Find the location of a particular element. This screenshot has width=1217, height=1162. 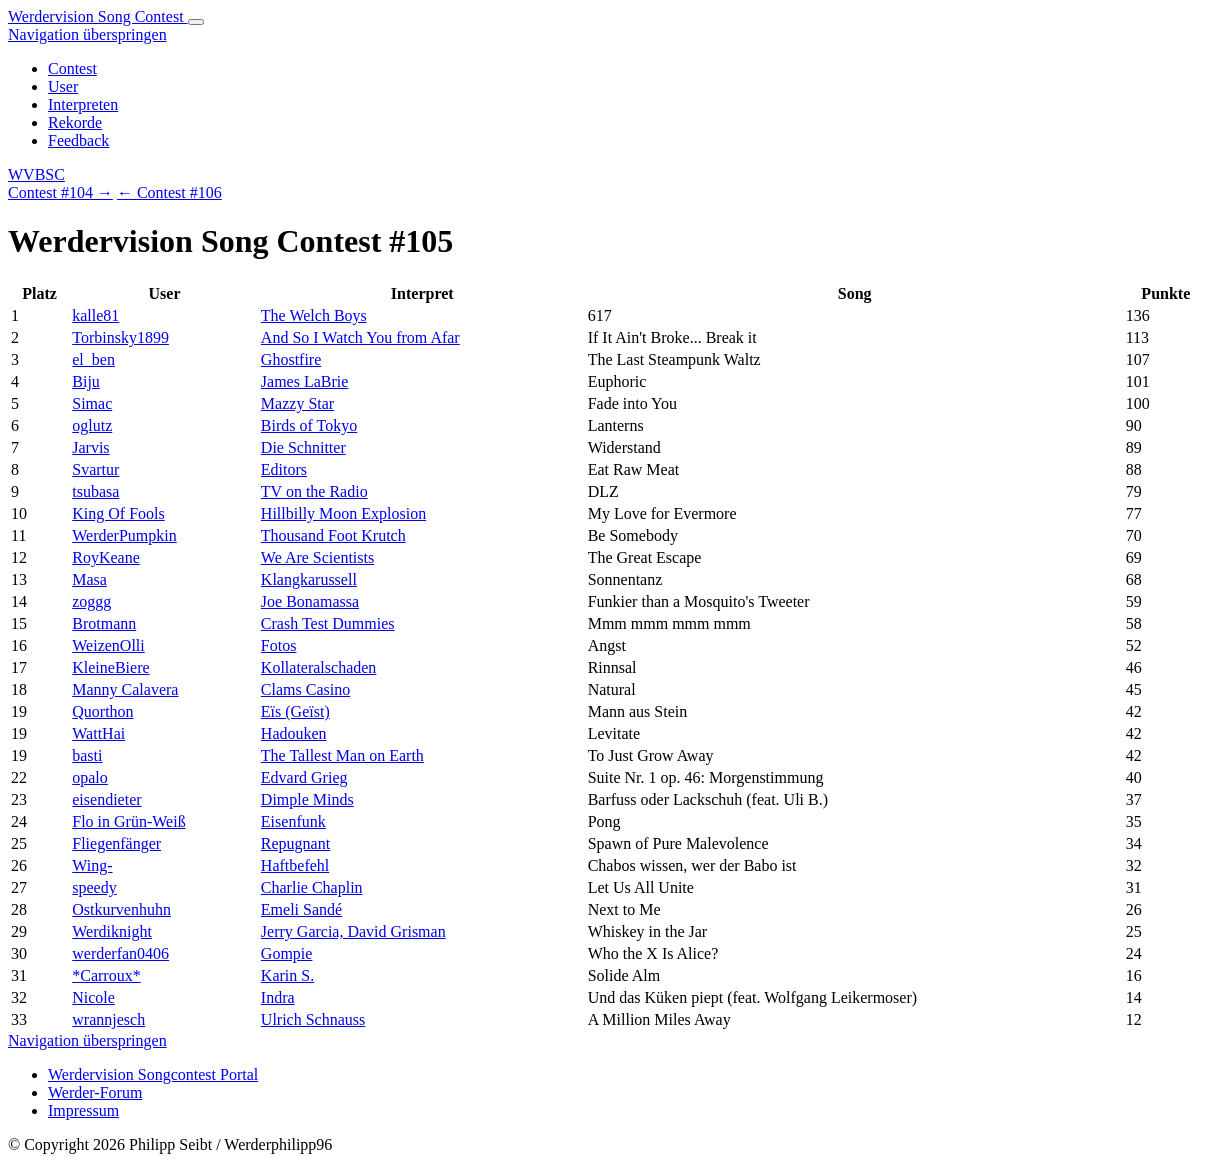

Karin S. is located at coordinates (287, 975).